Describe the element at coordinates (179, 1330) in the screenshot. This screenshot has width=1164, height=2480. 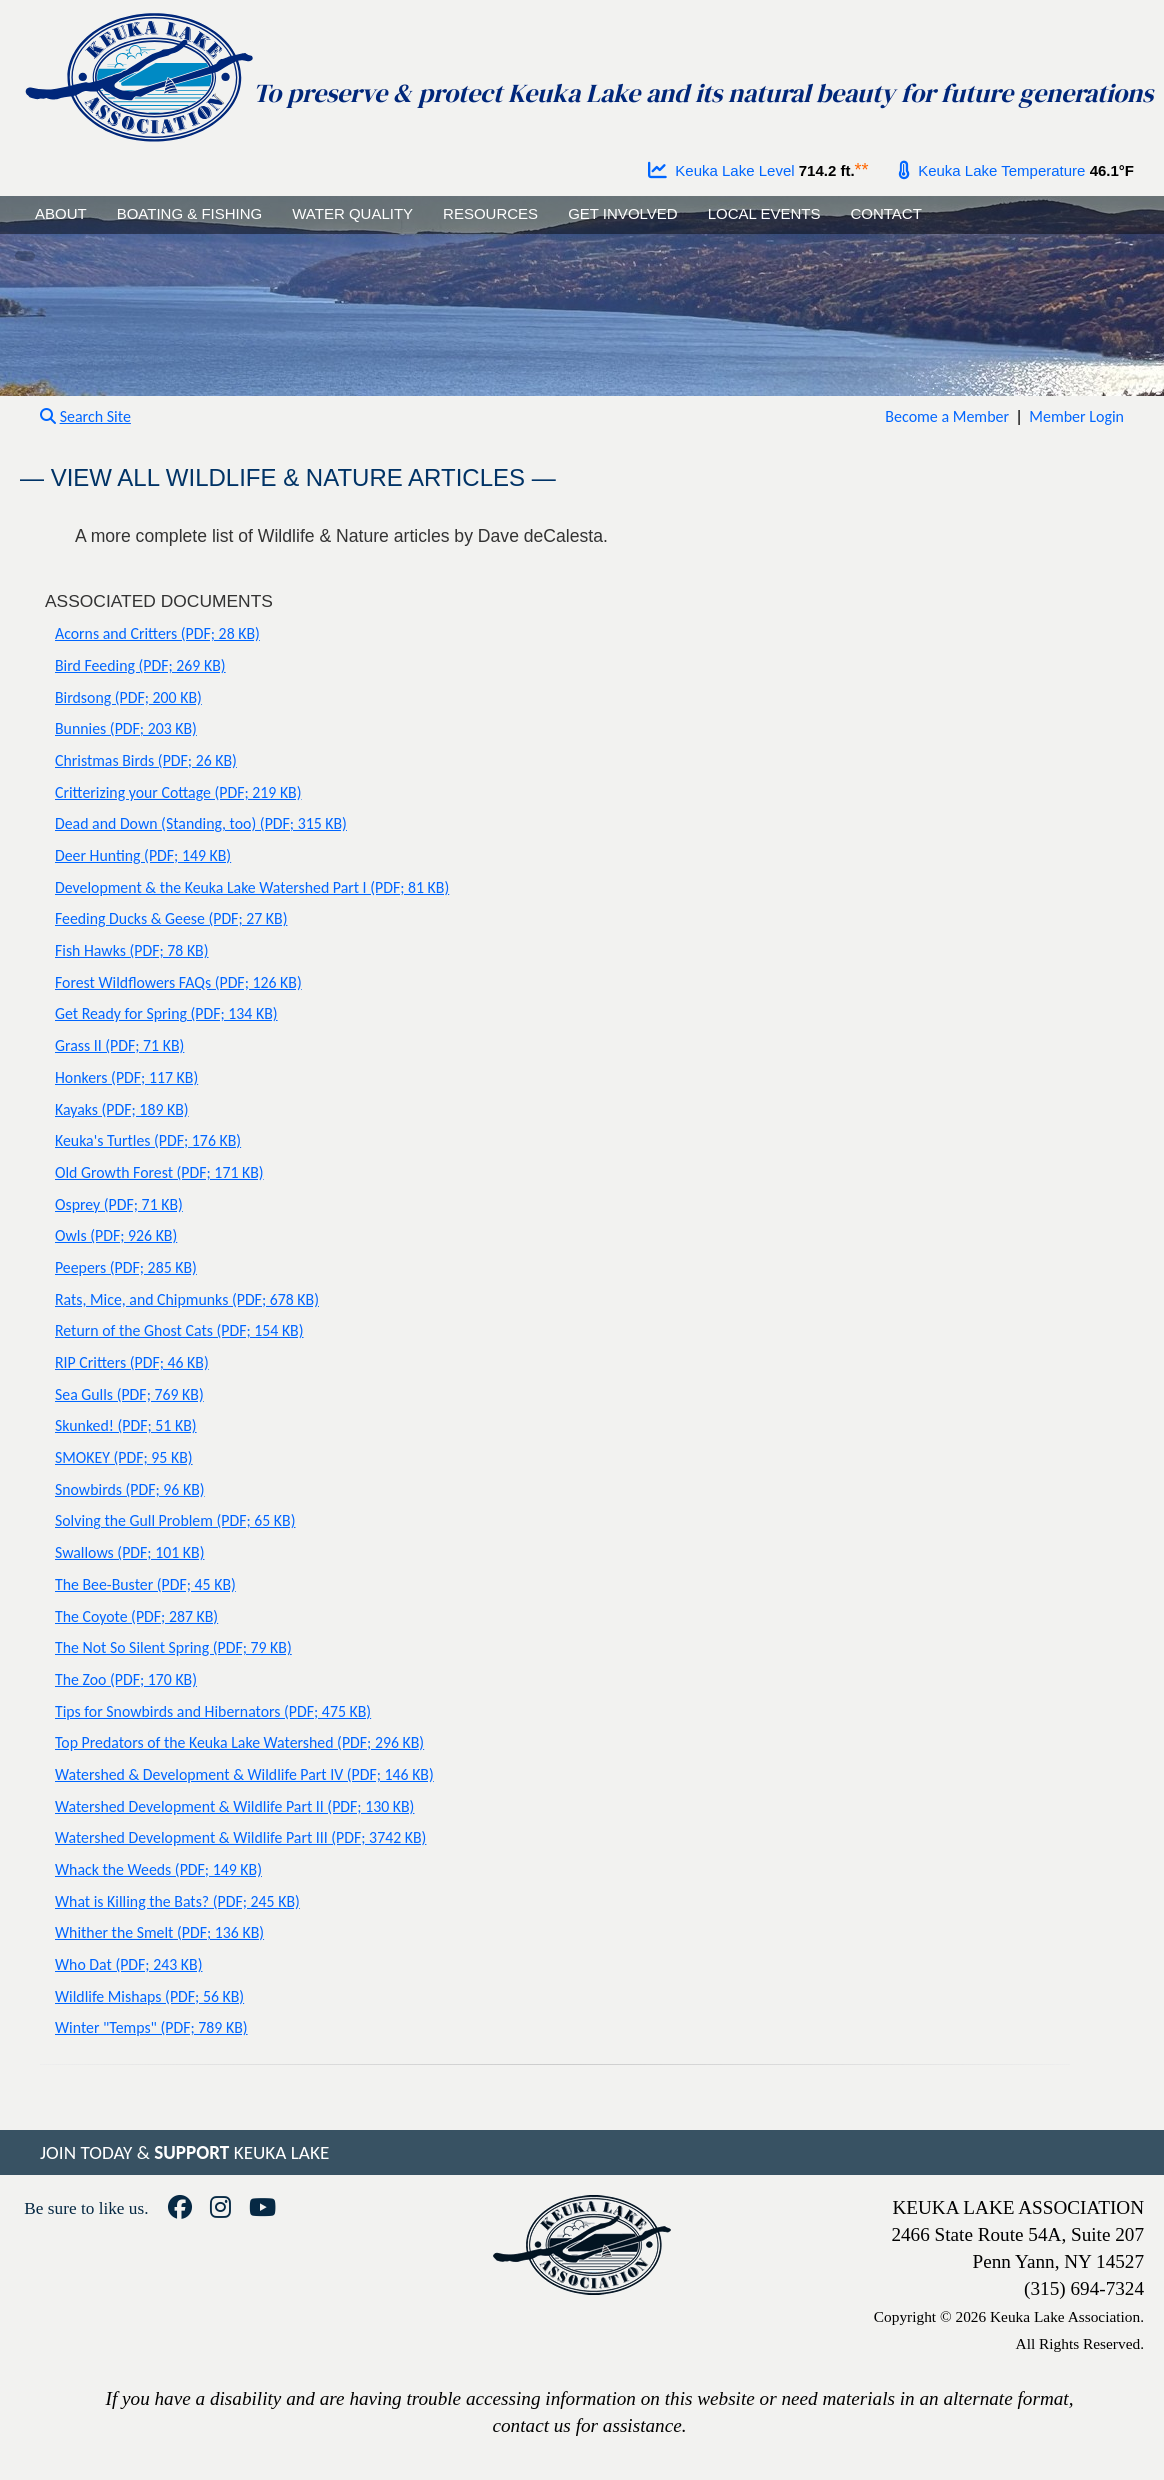
I see `Return of the Ghost Cats (PDF; 154 KB)` at that location.